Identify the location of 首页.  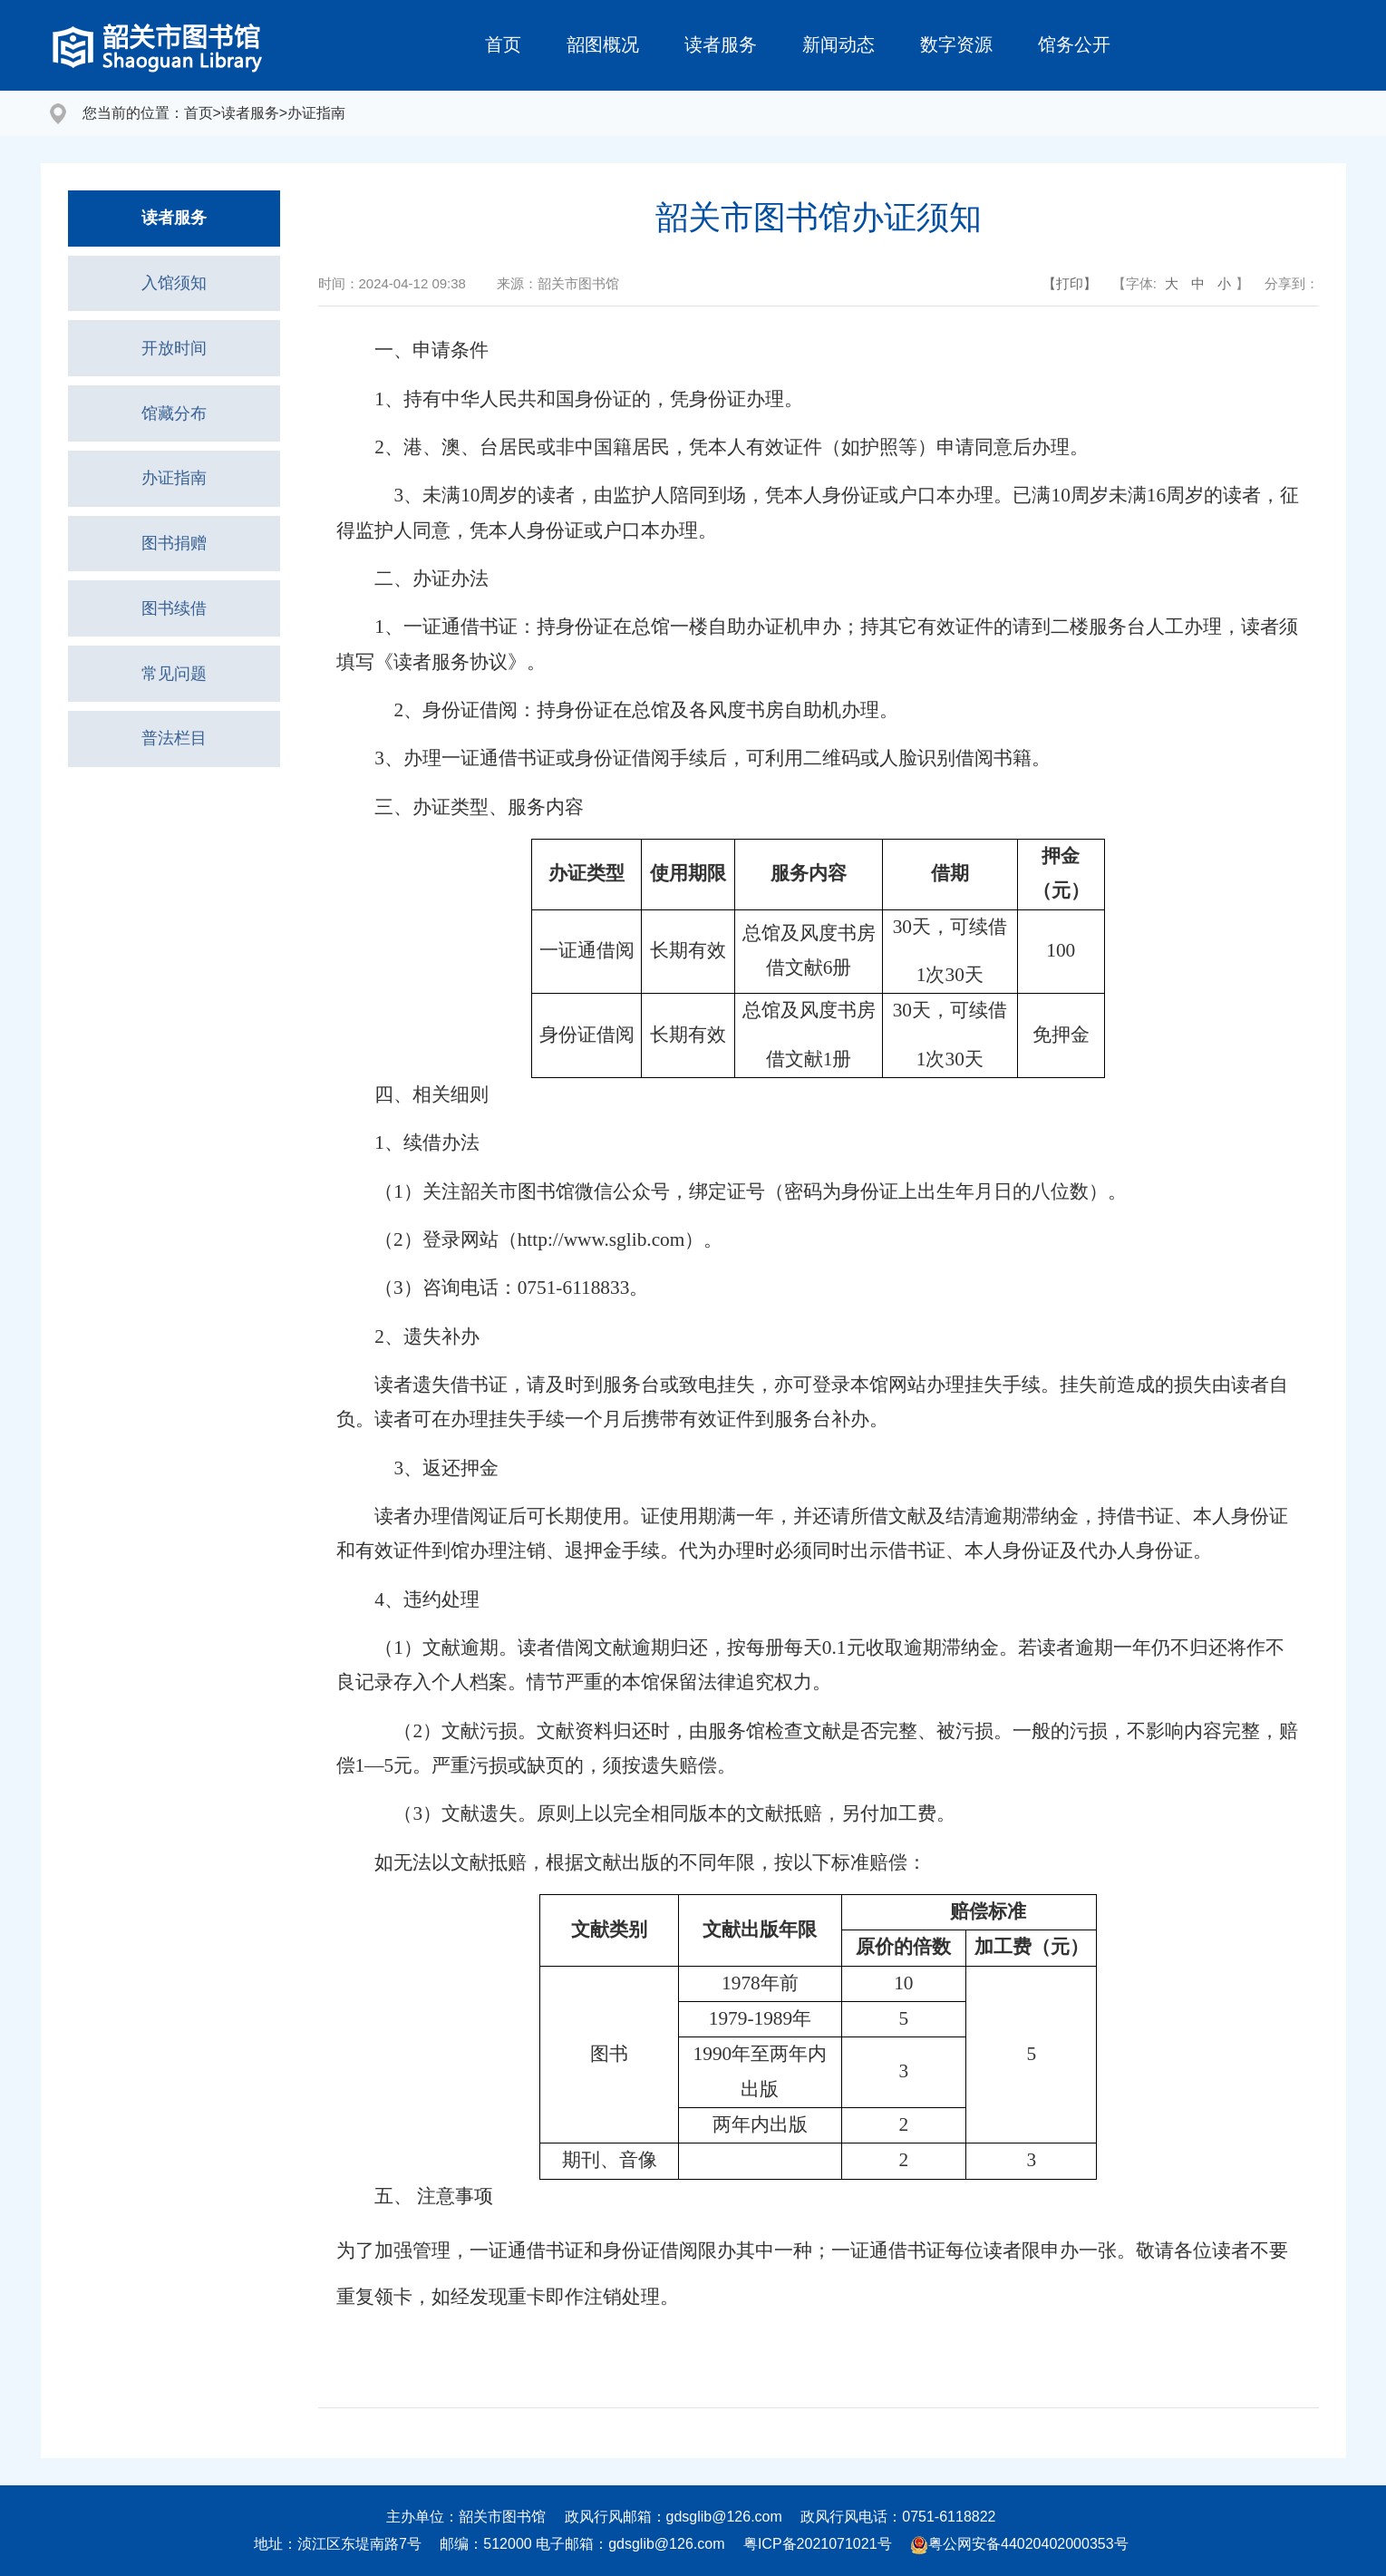
(503, 44).